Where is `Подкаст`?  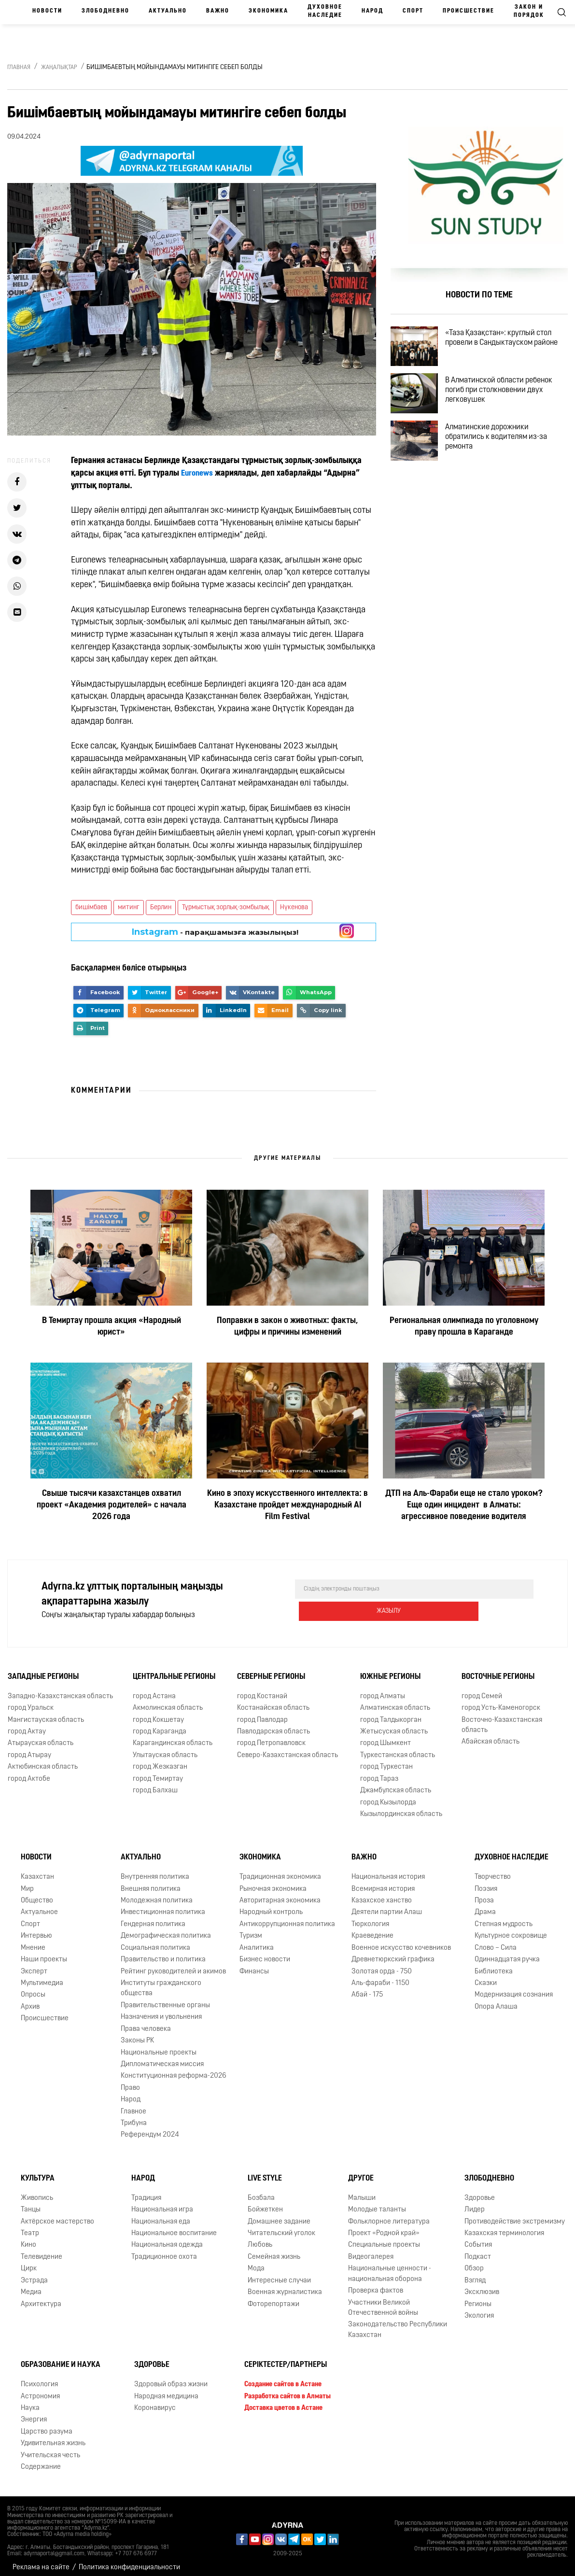
Подкаст is located at coordinates (477, 2250).